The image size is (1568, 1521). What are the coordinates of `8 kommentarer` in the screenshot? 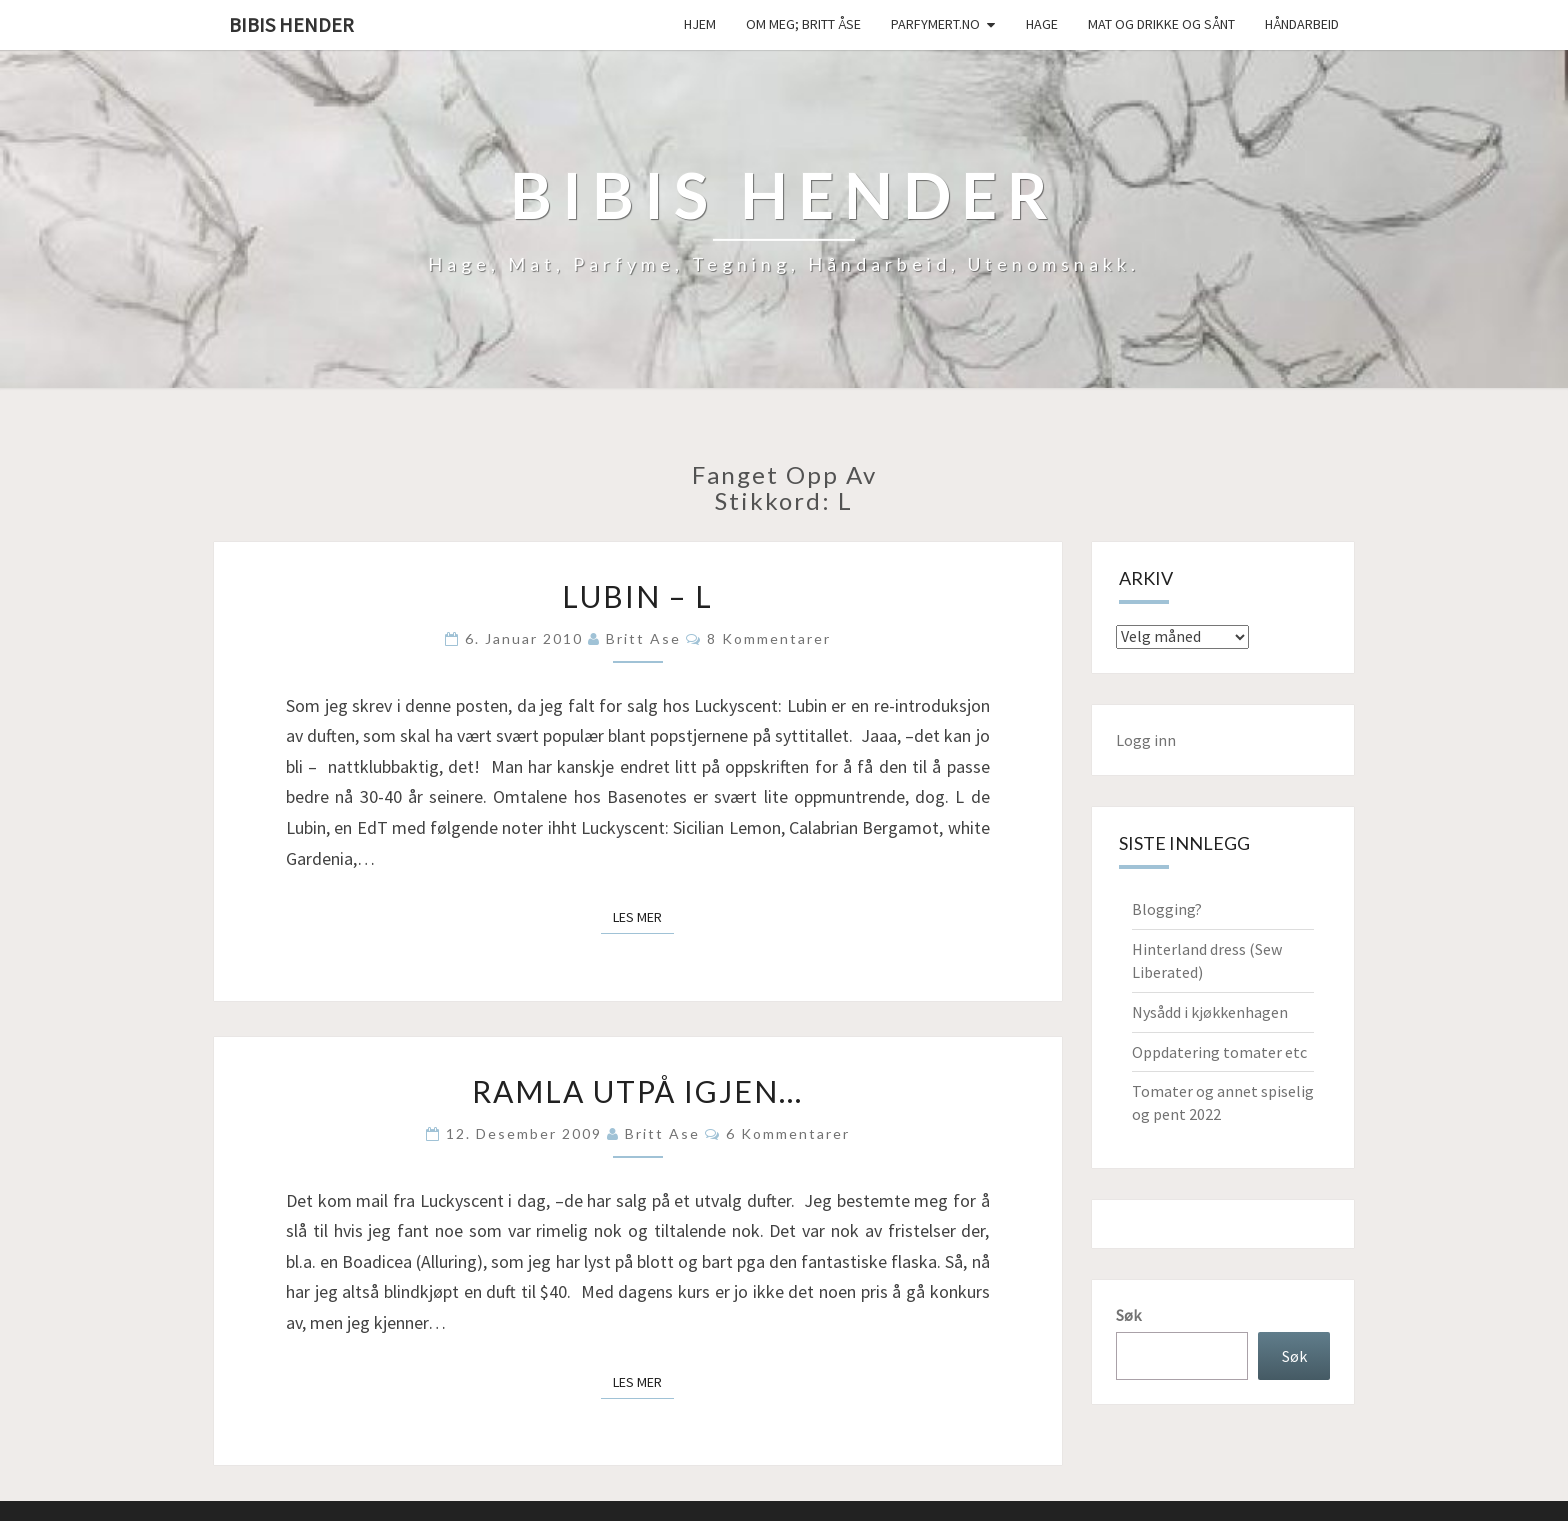 It's located at (769, 638).